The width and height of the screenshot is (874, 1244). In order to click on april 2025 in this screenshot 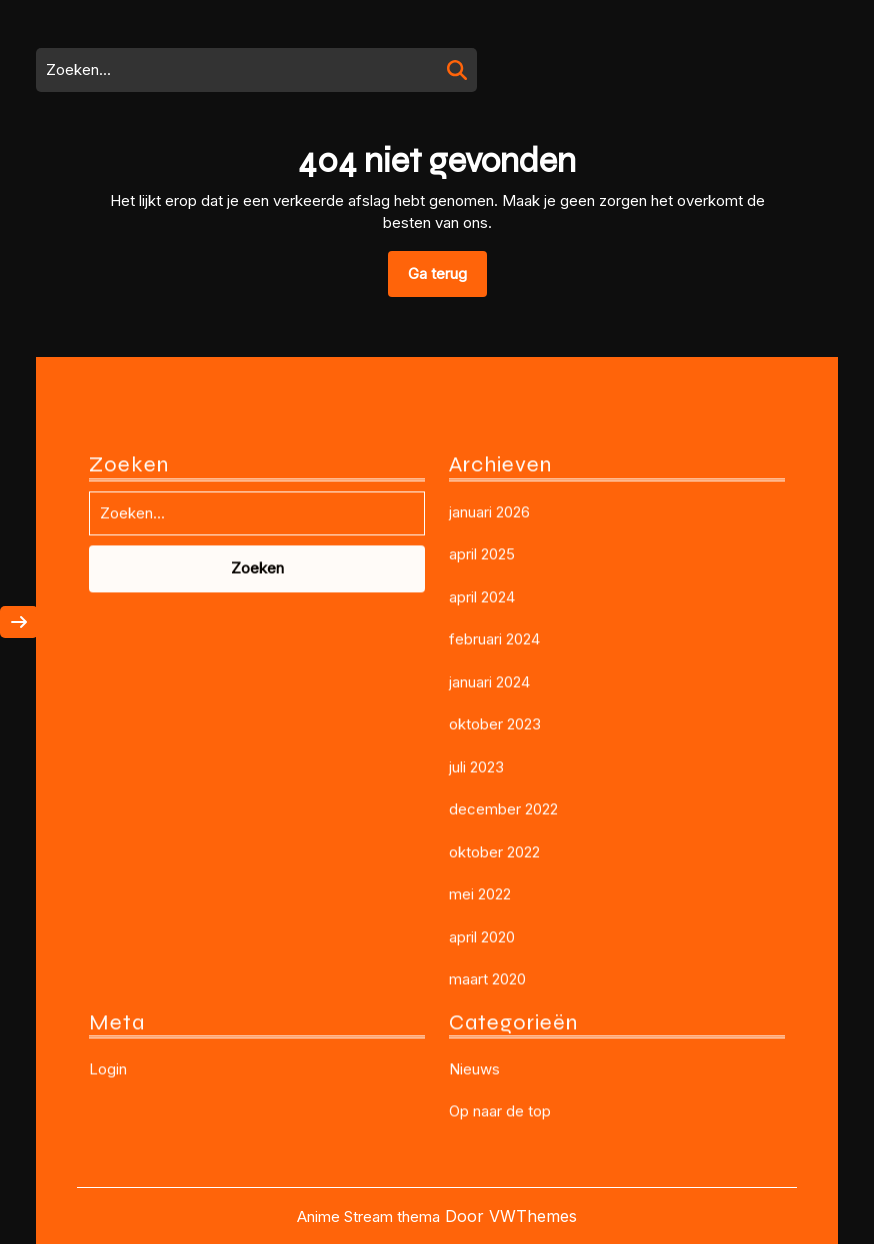, I will do `click(482, 746)`.